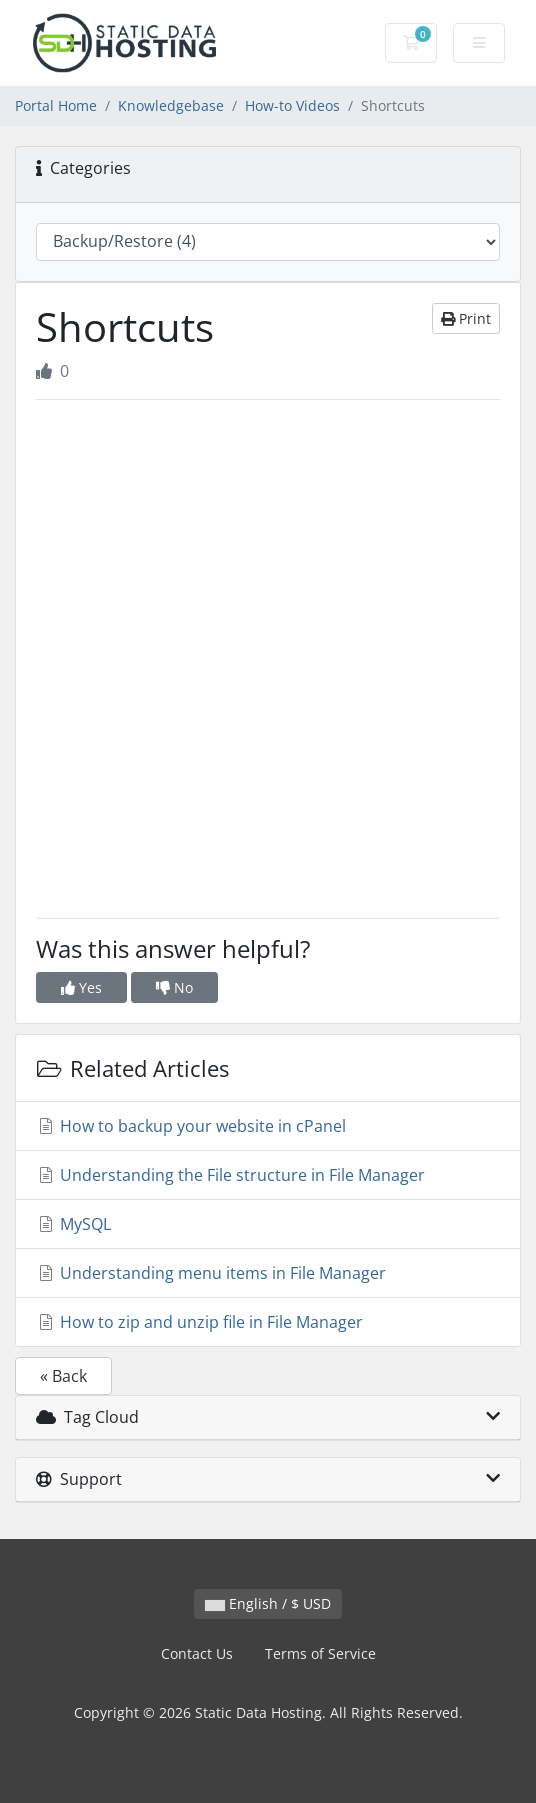 The width and height of the screenshot is (536, 1803). What do you see at coordinates (320, 1653) in the screenshot?
I see `Terms of Service` at bounding box center [320, 1653].